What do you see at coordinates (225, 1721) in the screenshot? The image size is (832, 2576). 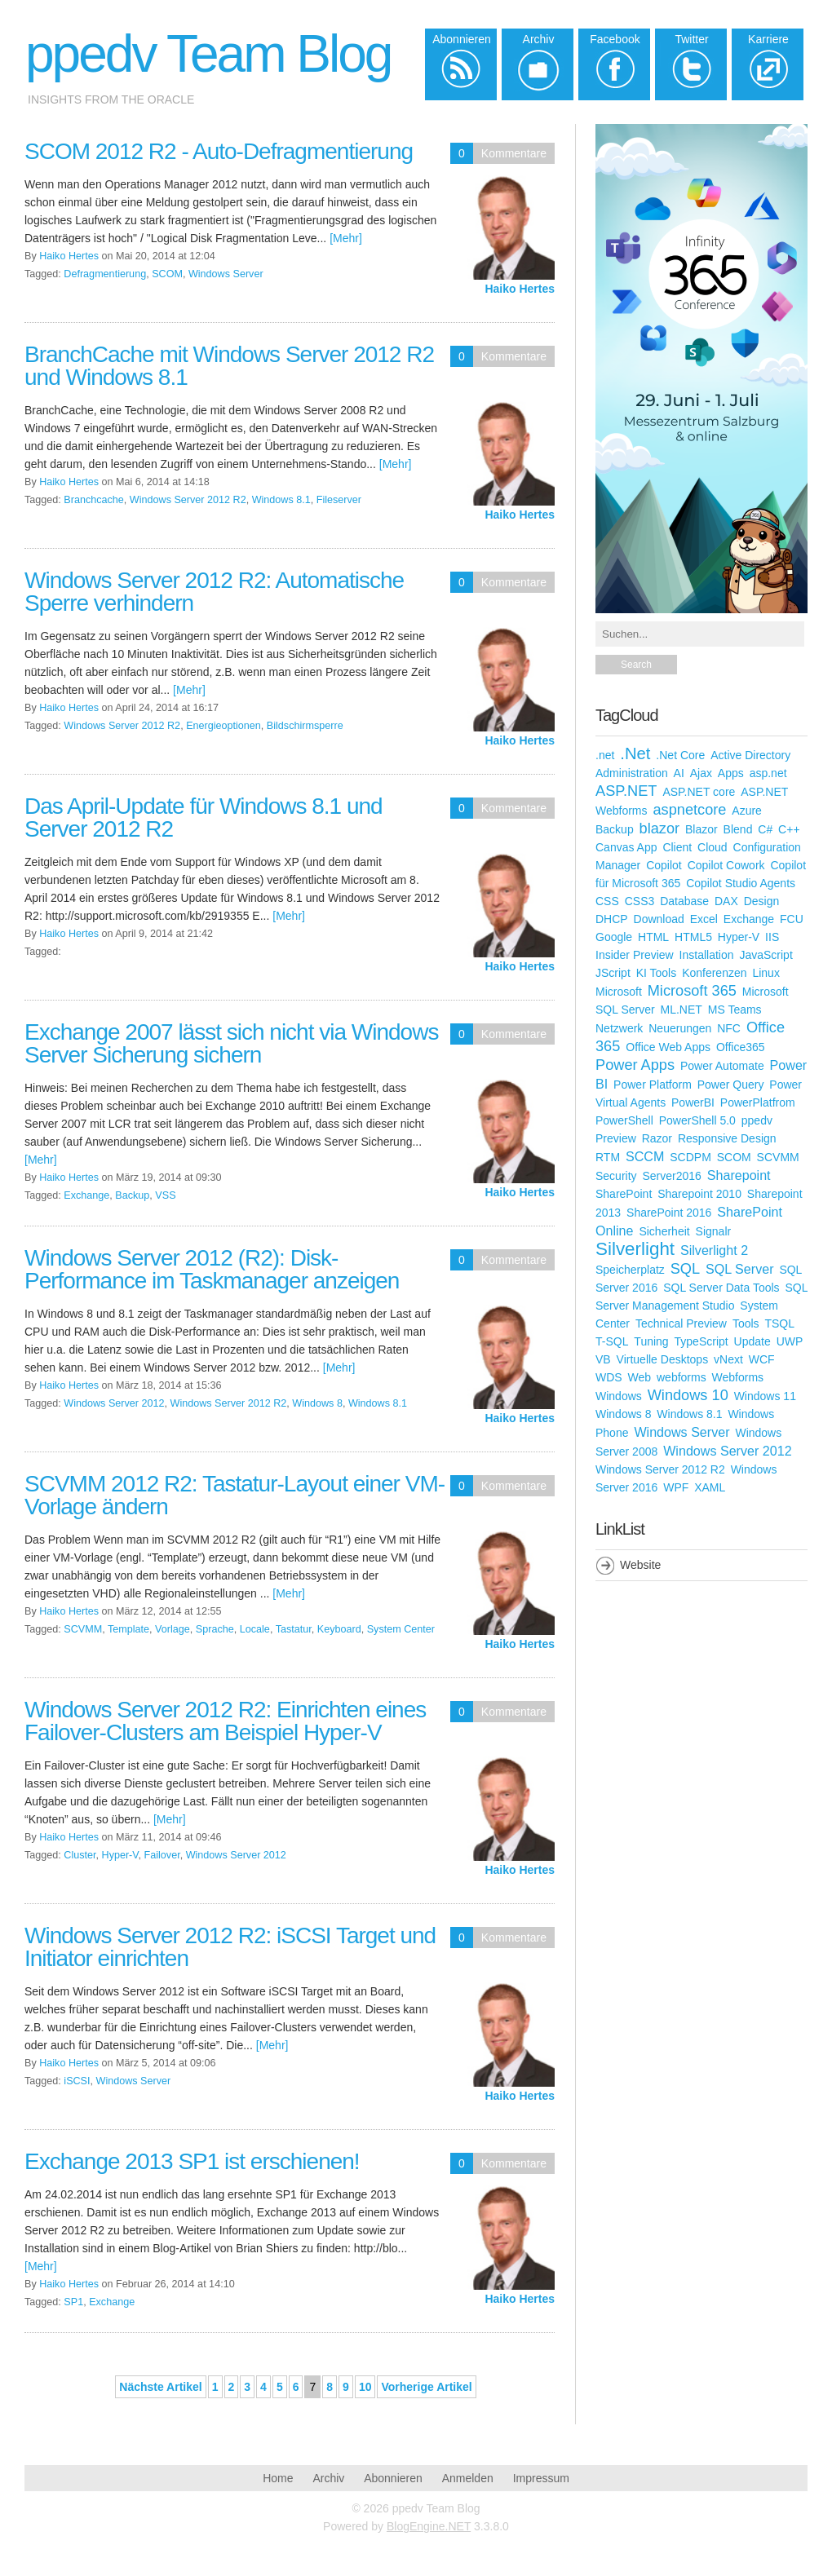 I see `Windows Server 2012 R2: Einrichten eines Failover-Clusters am Beispiel Hyper-V` at bounding box center [225, 1721].